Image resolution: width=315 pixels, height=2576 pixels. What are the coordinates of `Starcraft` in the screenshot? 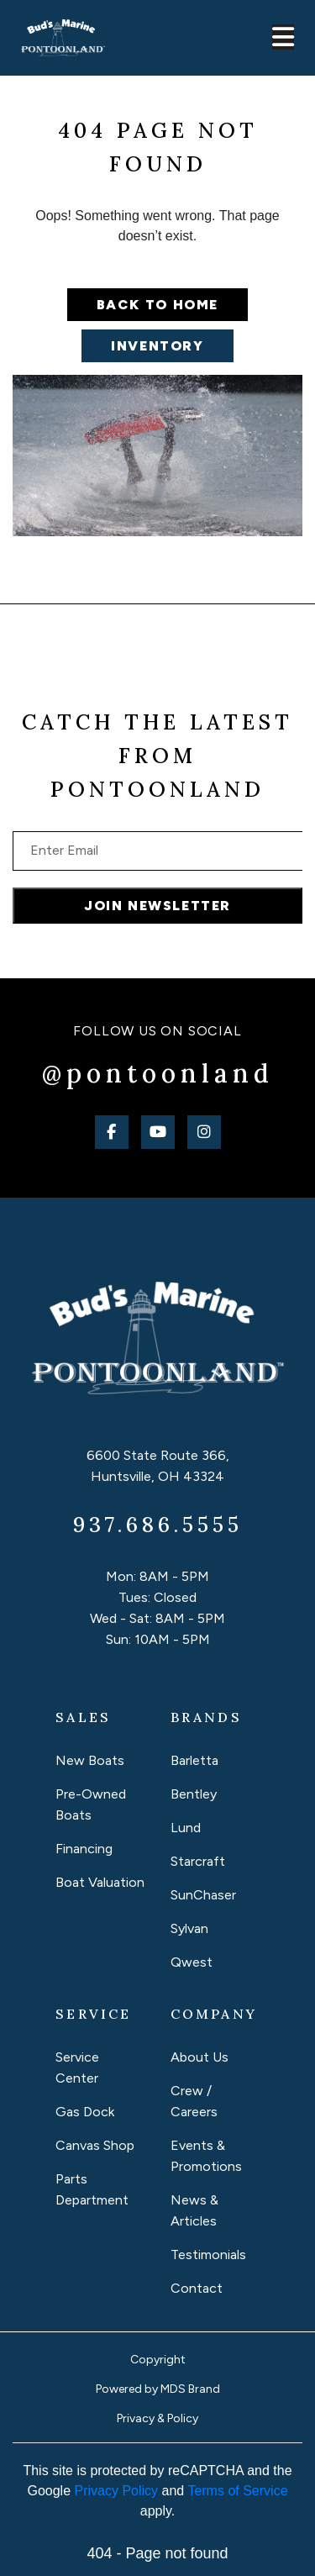 It's located at (198, 1861).